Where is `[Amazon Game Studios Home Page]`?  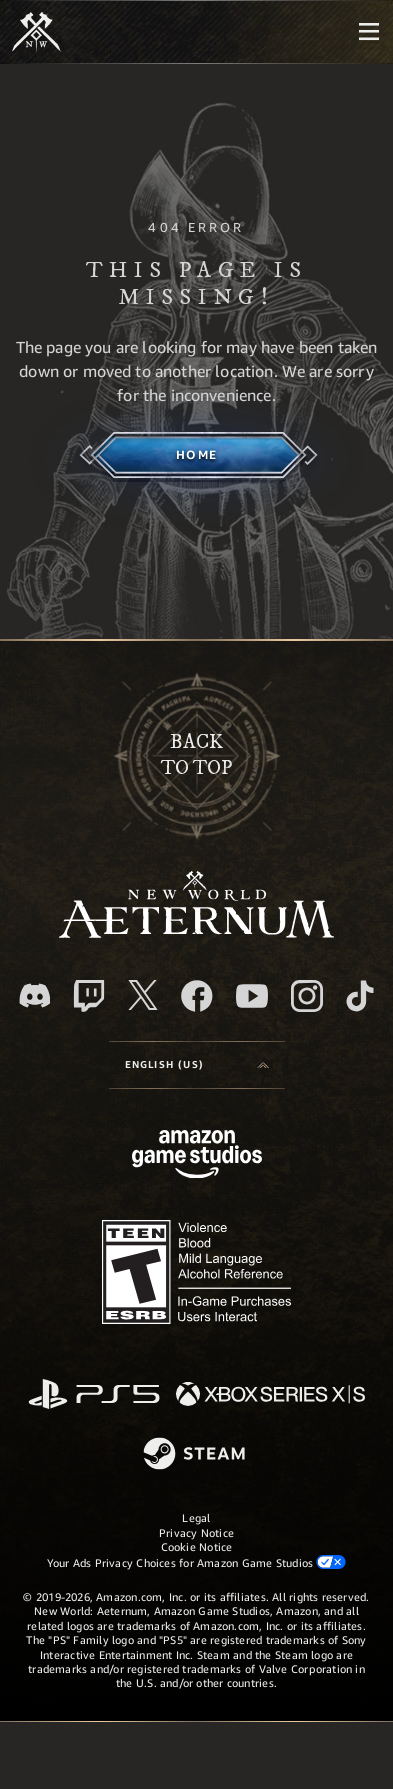
[Amazon Game Studios Home Page] is located at coordinates (197, 1156).